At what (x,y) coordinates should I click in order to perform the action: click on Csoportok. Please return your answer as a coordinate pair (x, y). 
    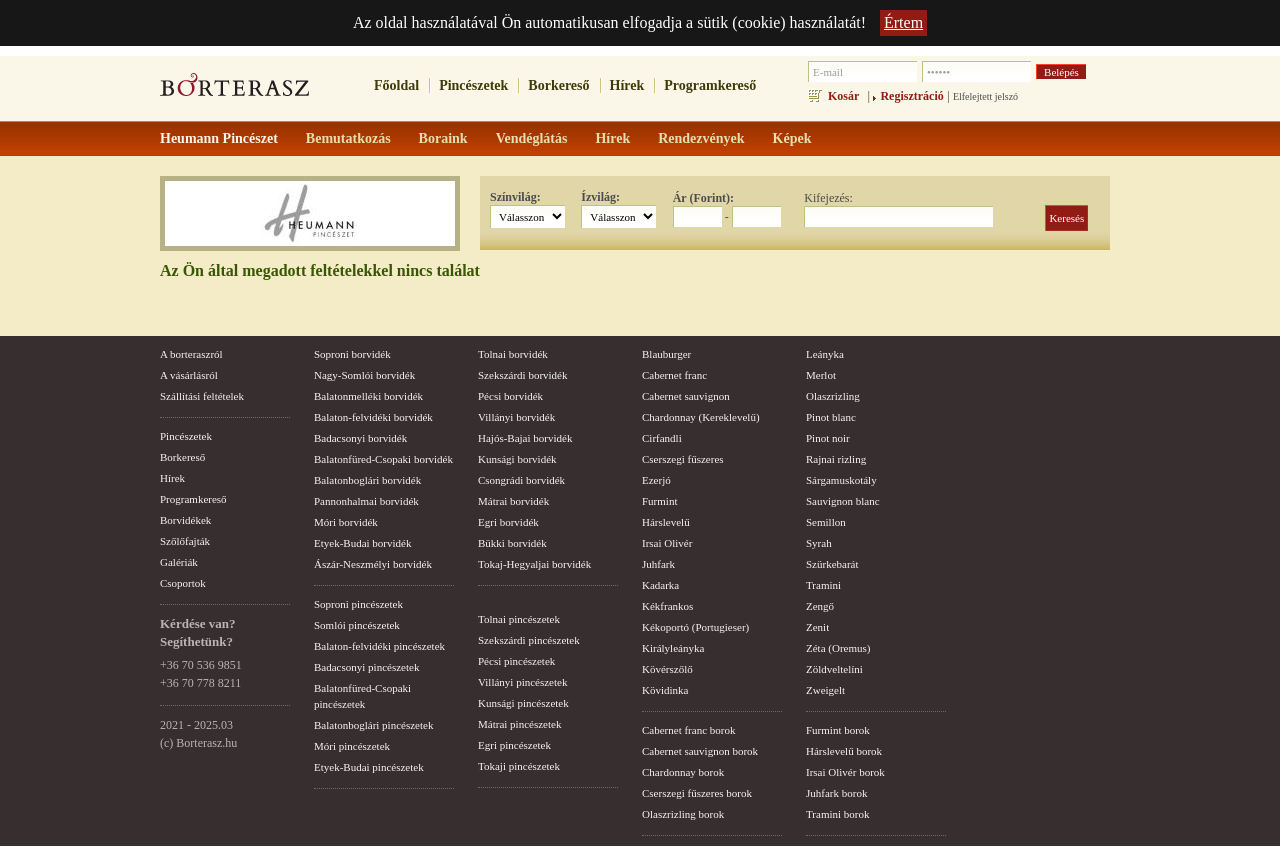
    Looking at the image, I should click on (183, 583).